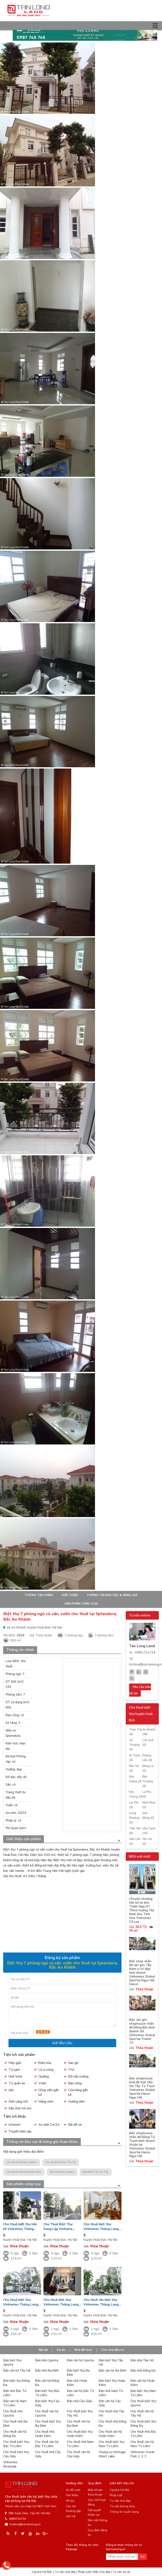 This screenshot has height=2576, width=162. What do you see at coordinates (147, 1742) in the screenshot?
I see `Cát Quế (0)` at bounding box center [147, 1742].